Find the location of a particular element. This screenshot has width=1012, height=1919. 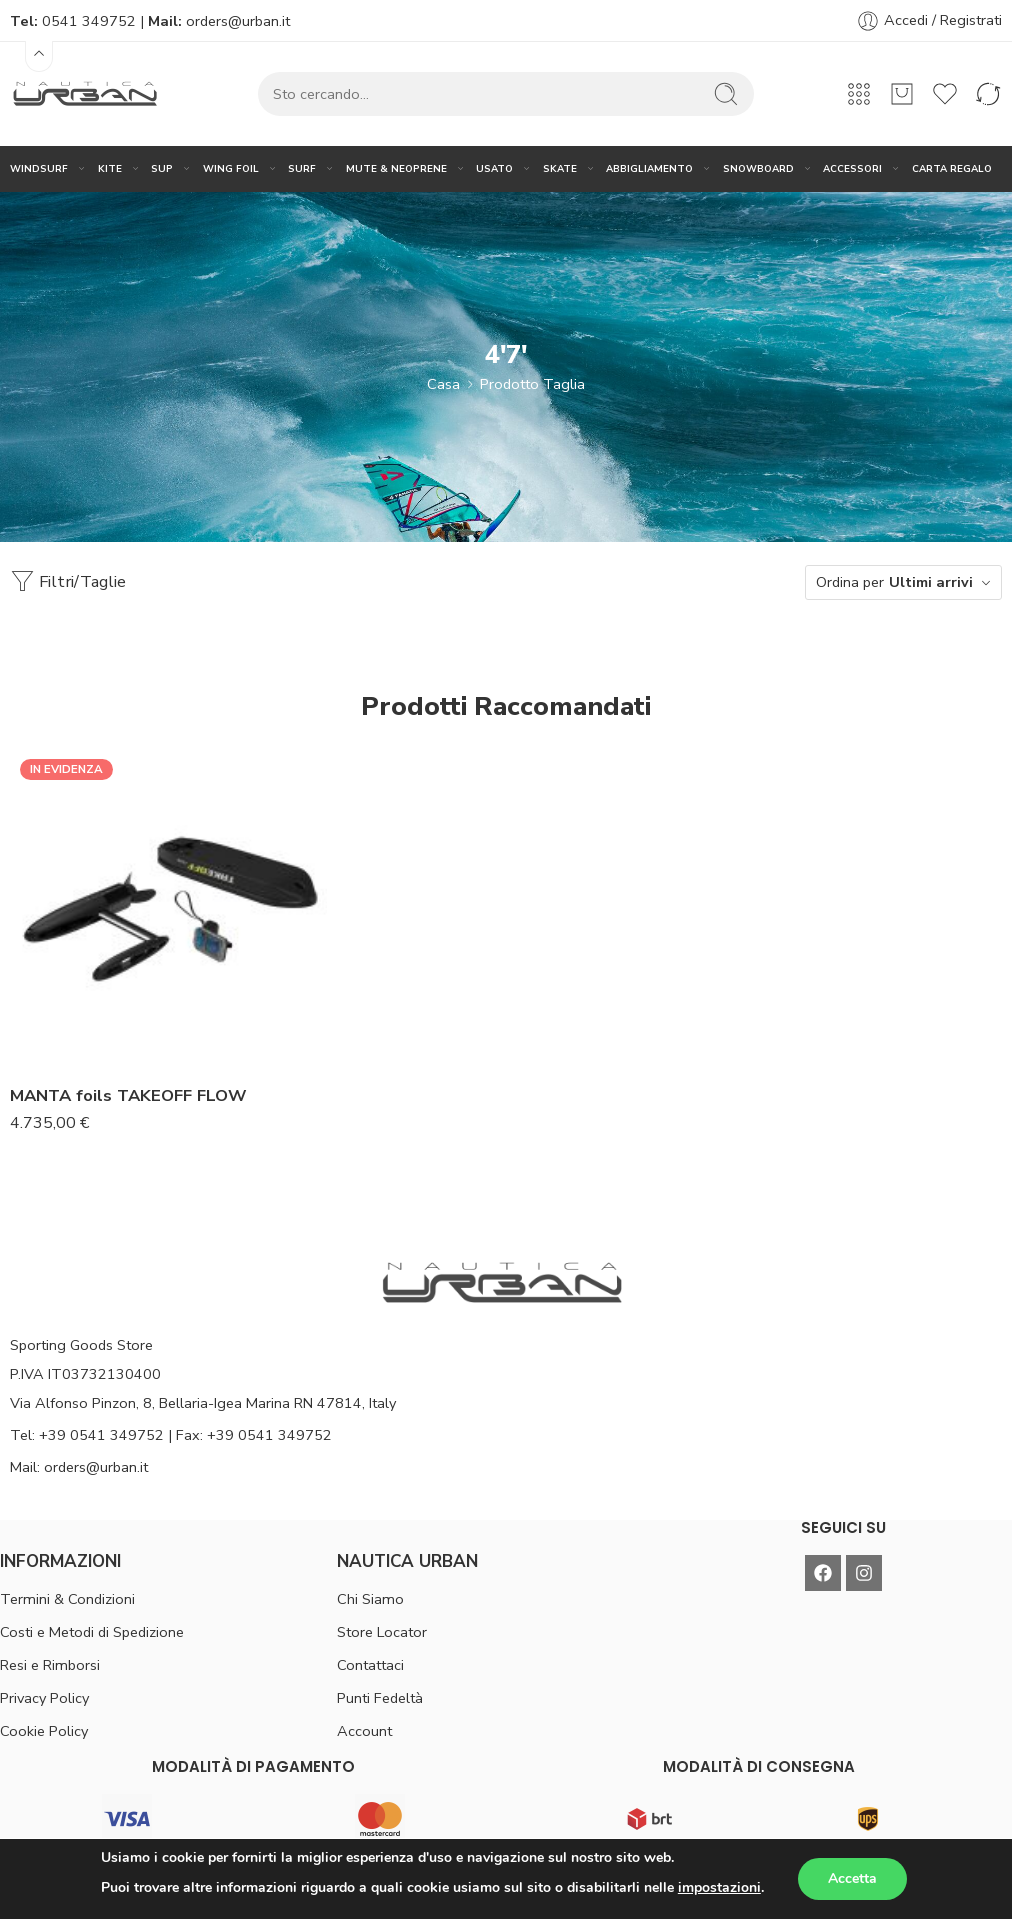

ACCESSORI is located at coordinates (852, 168).